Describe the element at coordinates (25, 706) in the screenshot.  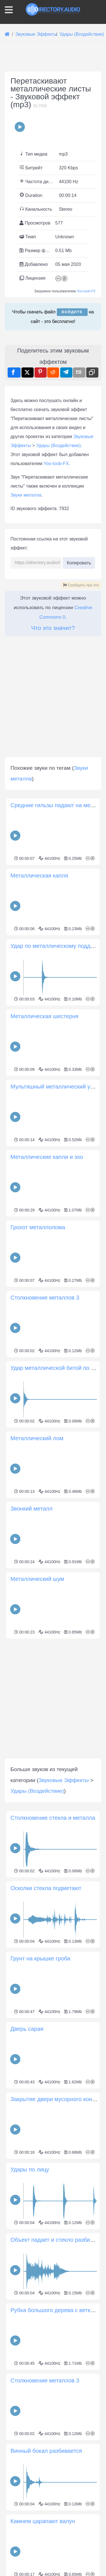
I see `Звуки металла` at that location.